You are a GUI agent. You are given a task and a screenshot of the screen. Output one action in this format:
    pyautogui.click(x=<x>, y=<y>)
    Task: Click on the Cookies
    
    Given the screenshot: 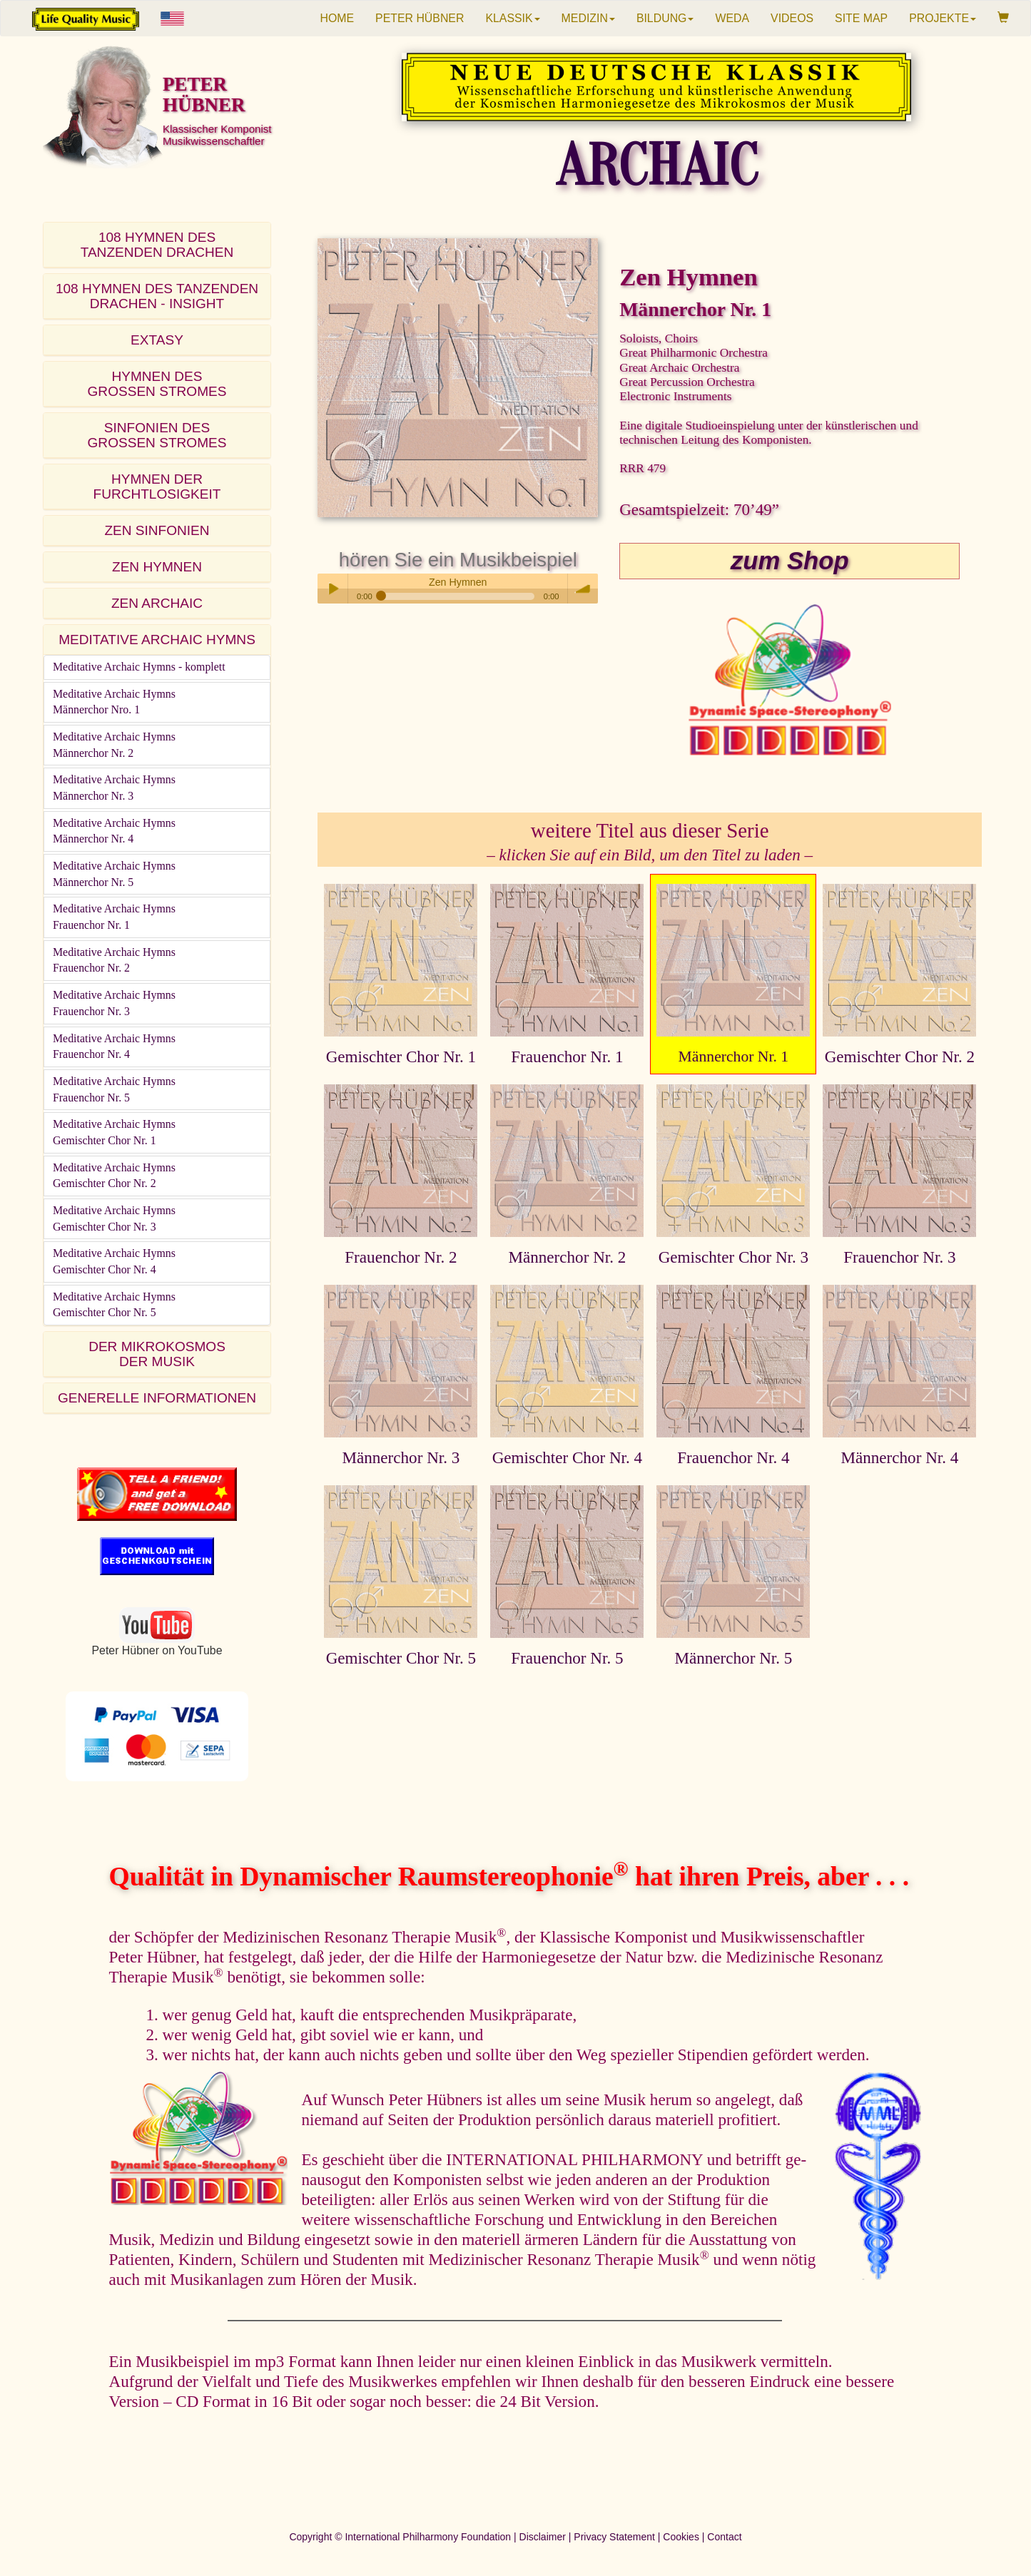 What is the action you would take?
    pyautogui.click(x=681, y=2536)
    